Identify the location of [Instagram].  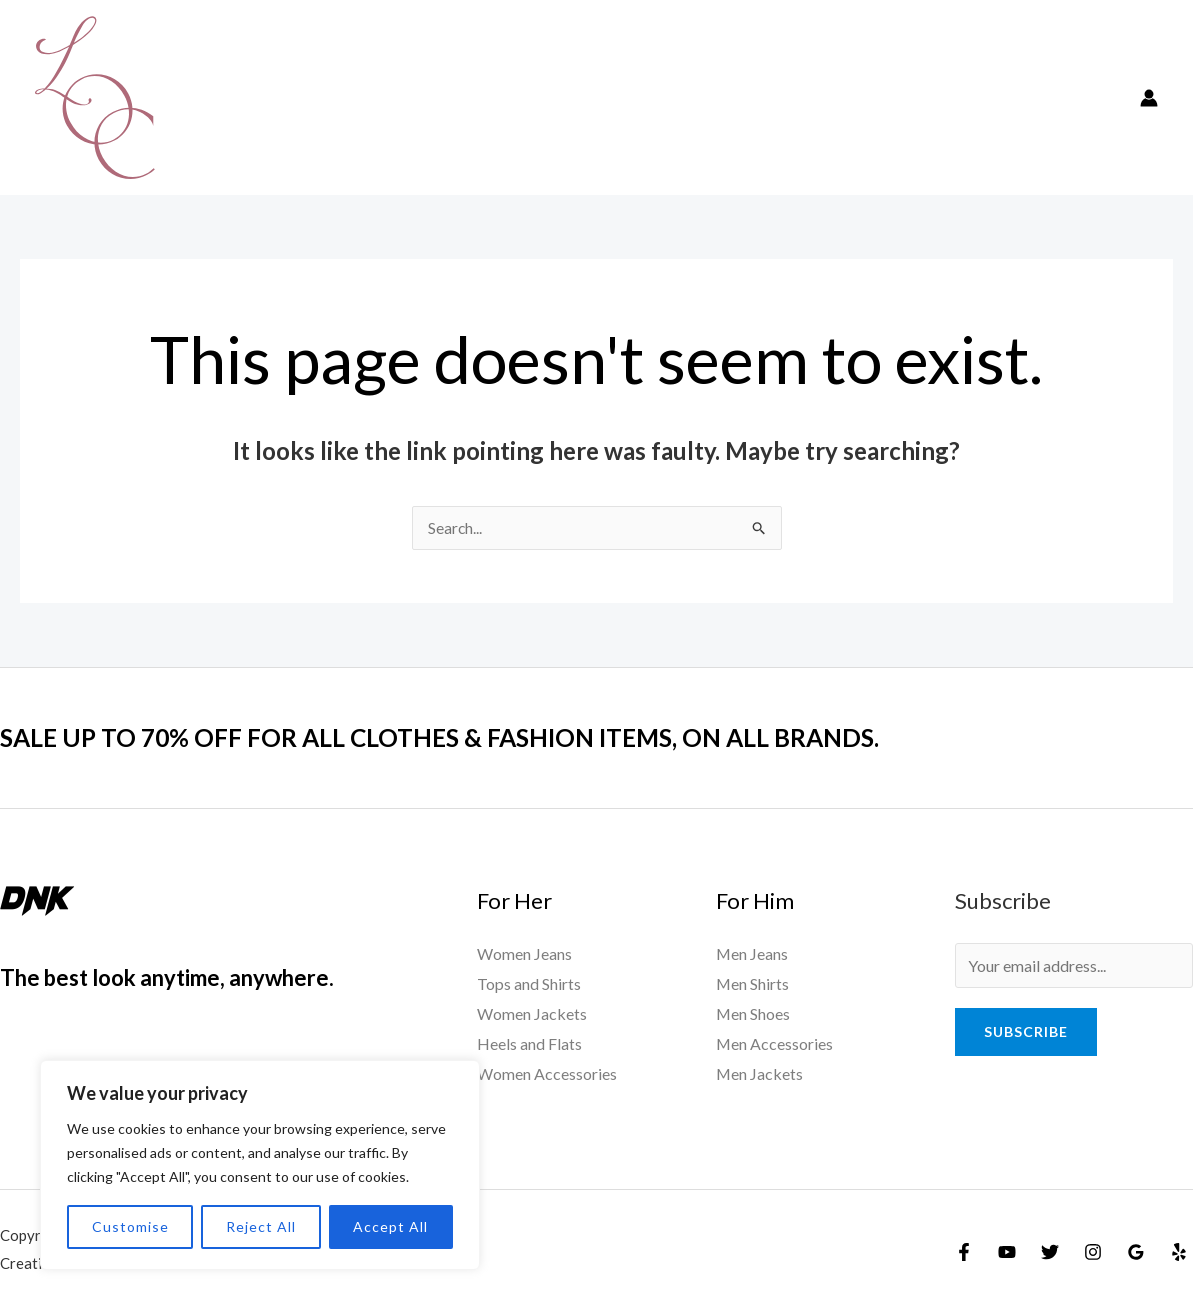
(1093, 1252).